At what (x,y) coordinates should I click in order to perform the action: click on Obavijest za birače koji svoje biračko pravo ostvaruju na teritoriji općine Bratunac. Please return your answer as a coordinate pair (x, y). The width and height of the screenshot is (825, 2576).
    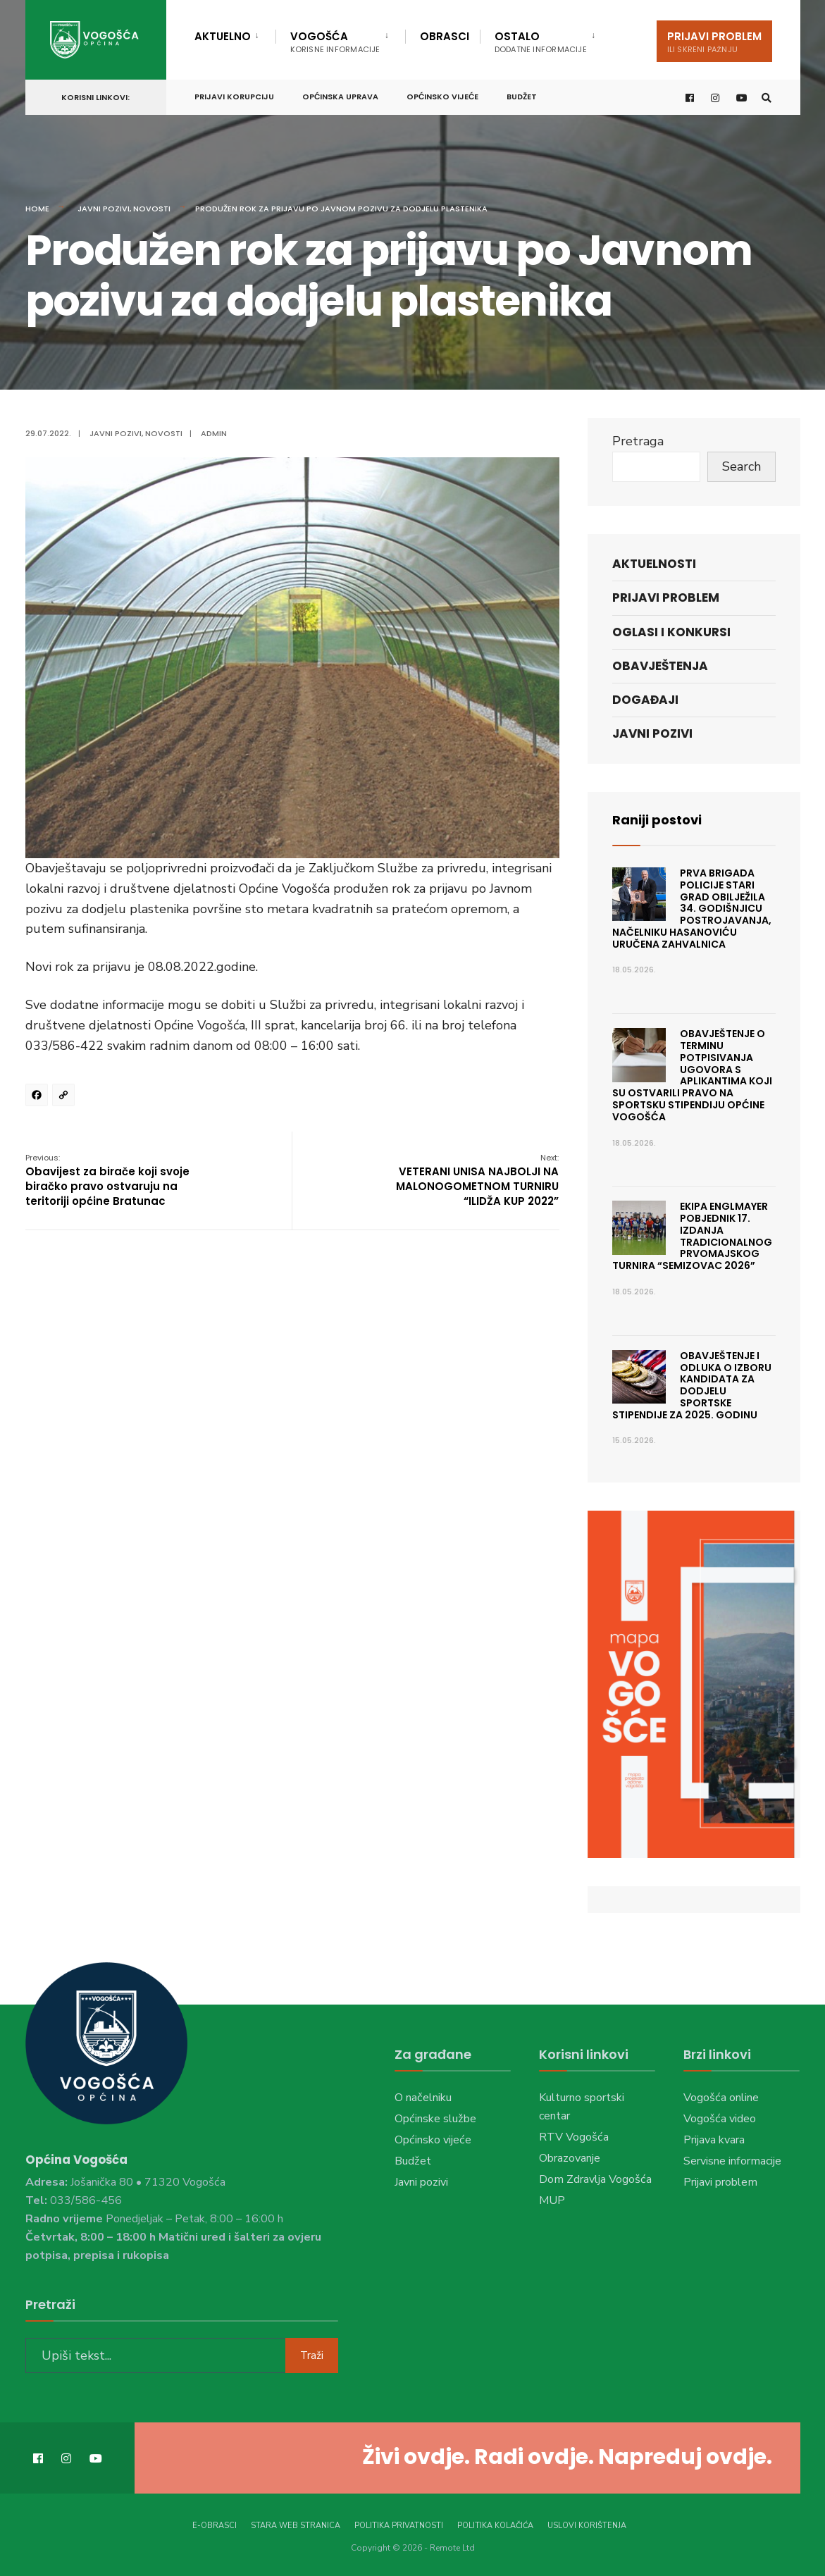
    Looking at the image, I should click on (107, 1180).